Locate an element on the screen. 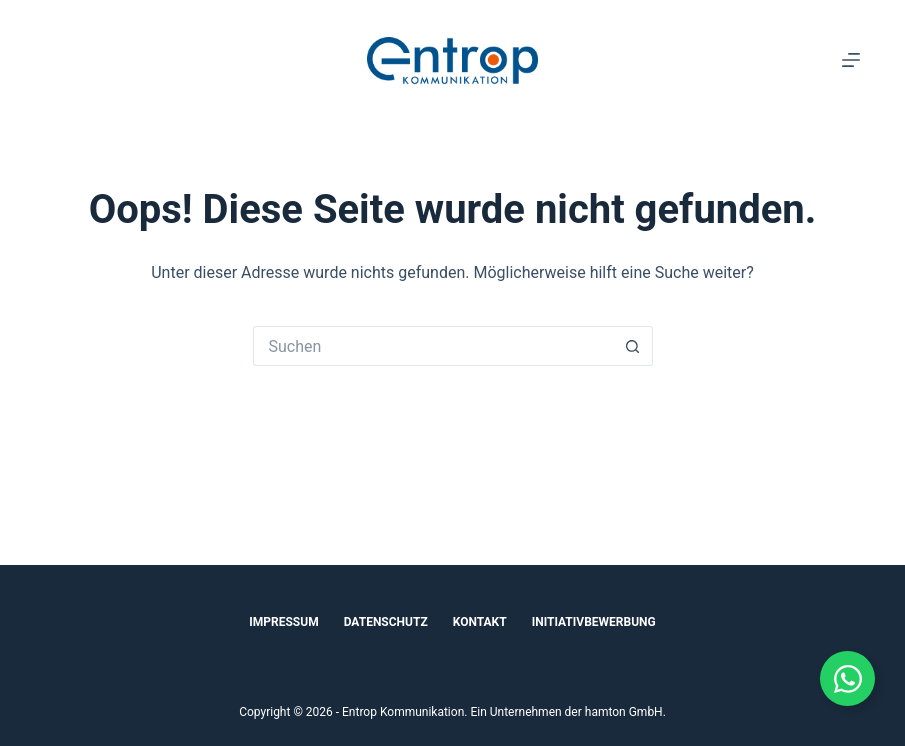 The width and height of the screenshot is (905, 746). Kontakt is located at coordinates (480, 622).